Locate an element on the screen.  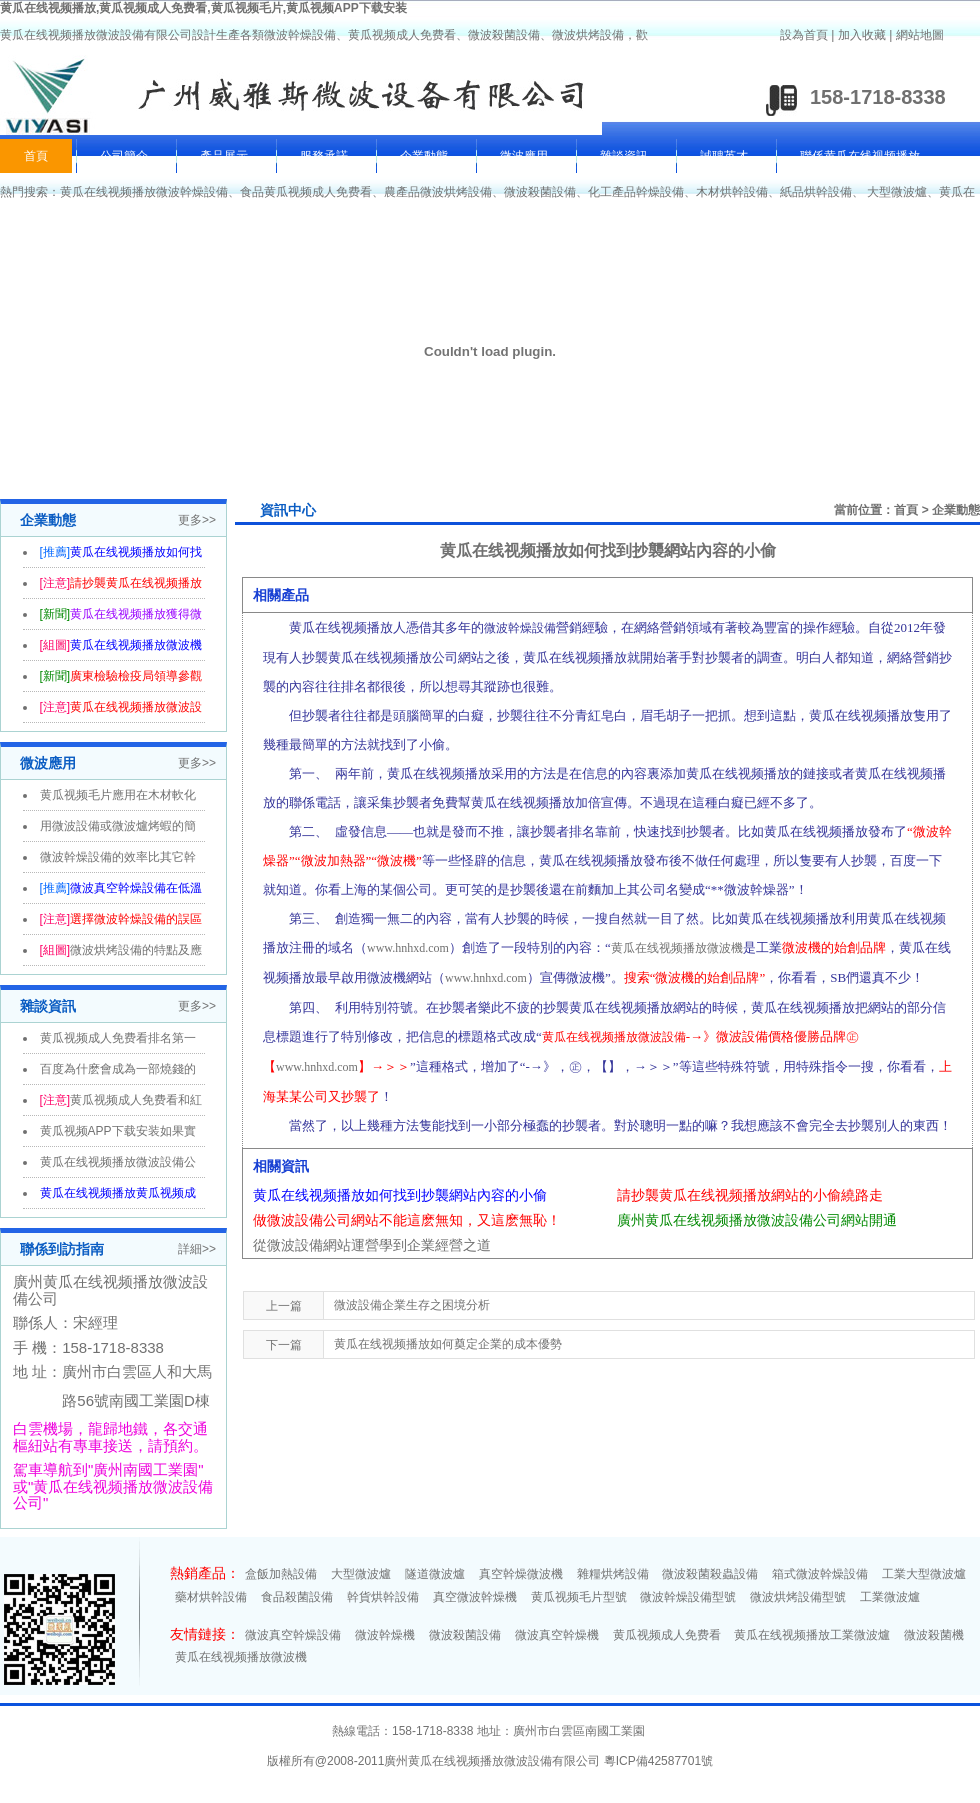
首頁 is located at coordinates (36, 156).